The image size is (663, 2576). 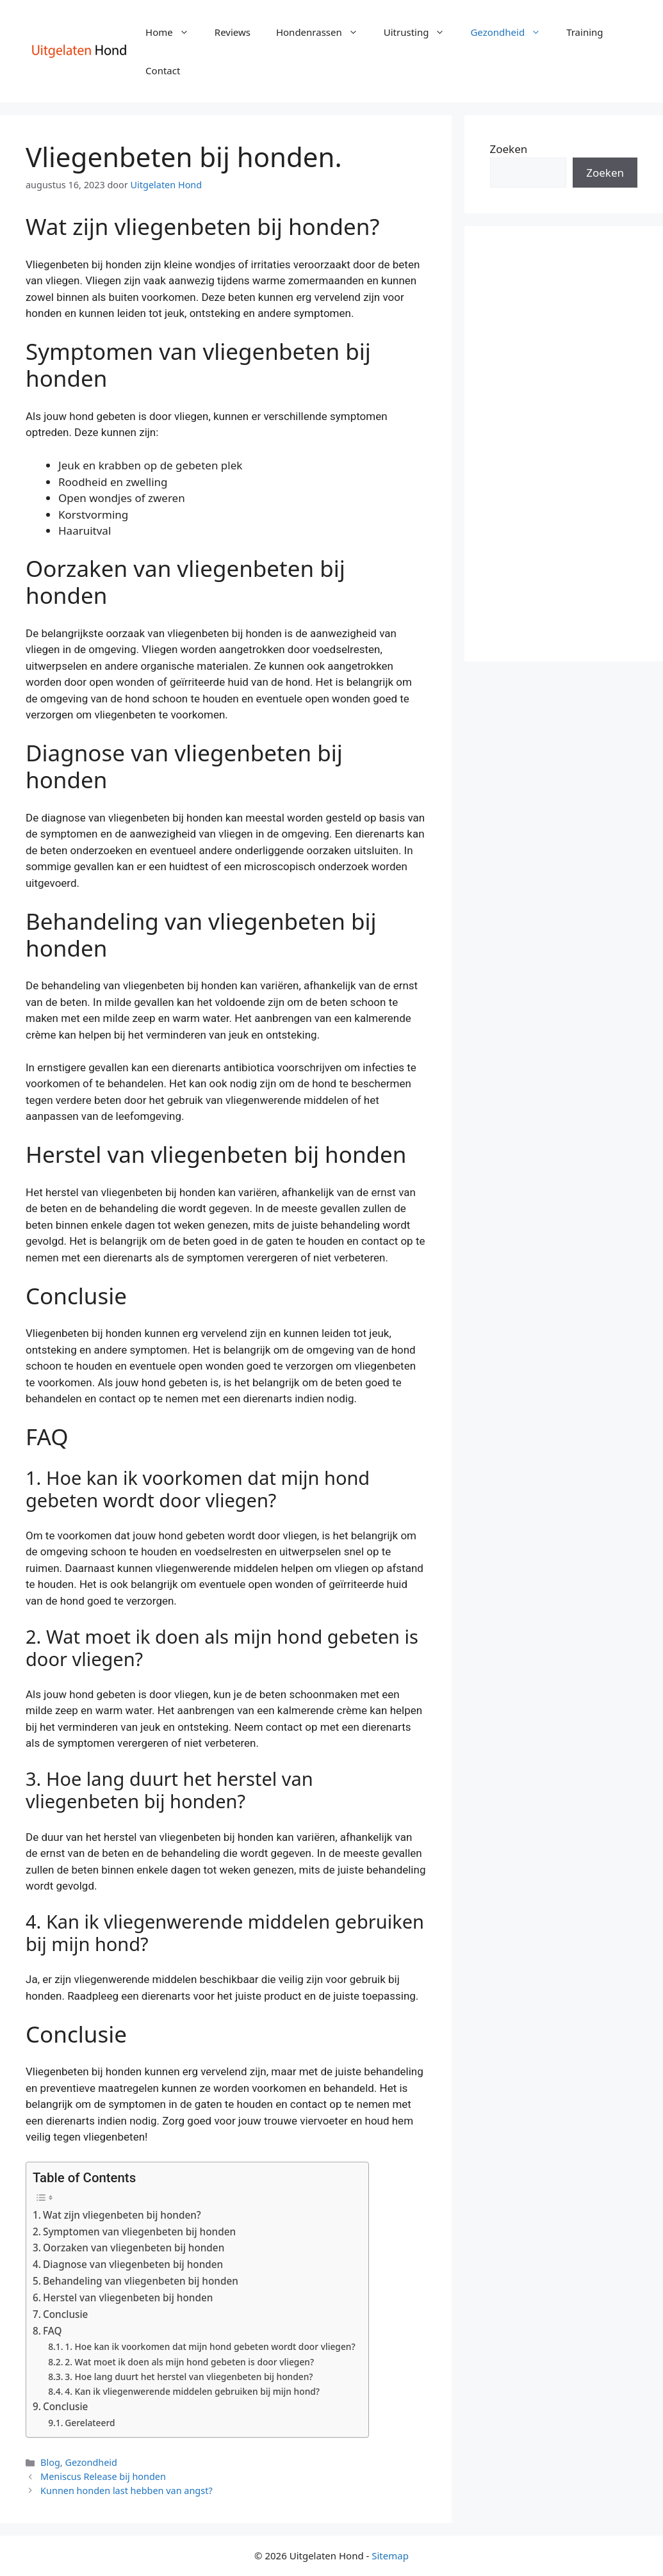 What do you see at coordinates (65, 2314) in the screenshot?
I see `Conclusie` at bounding box center [65, 2314].